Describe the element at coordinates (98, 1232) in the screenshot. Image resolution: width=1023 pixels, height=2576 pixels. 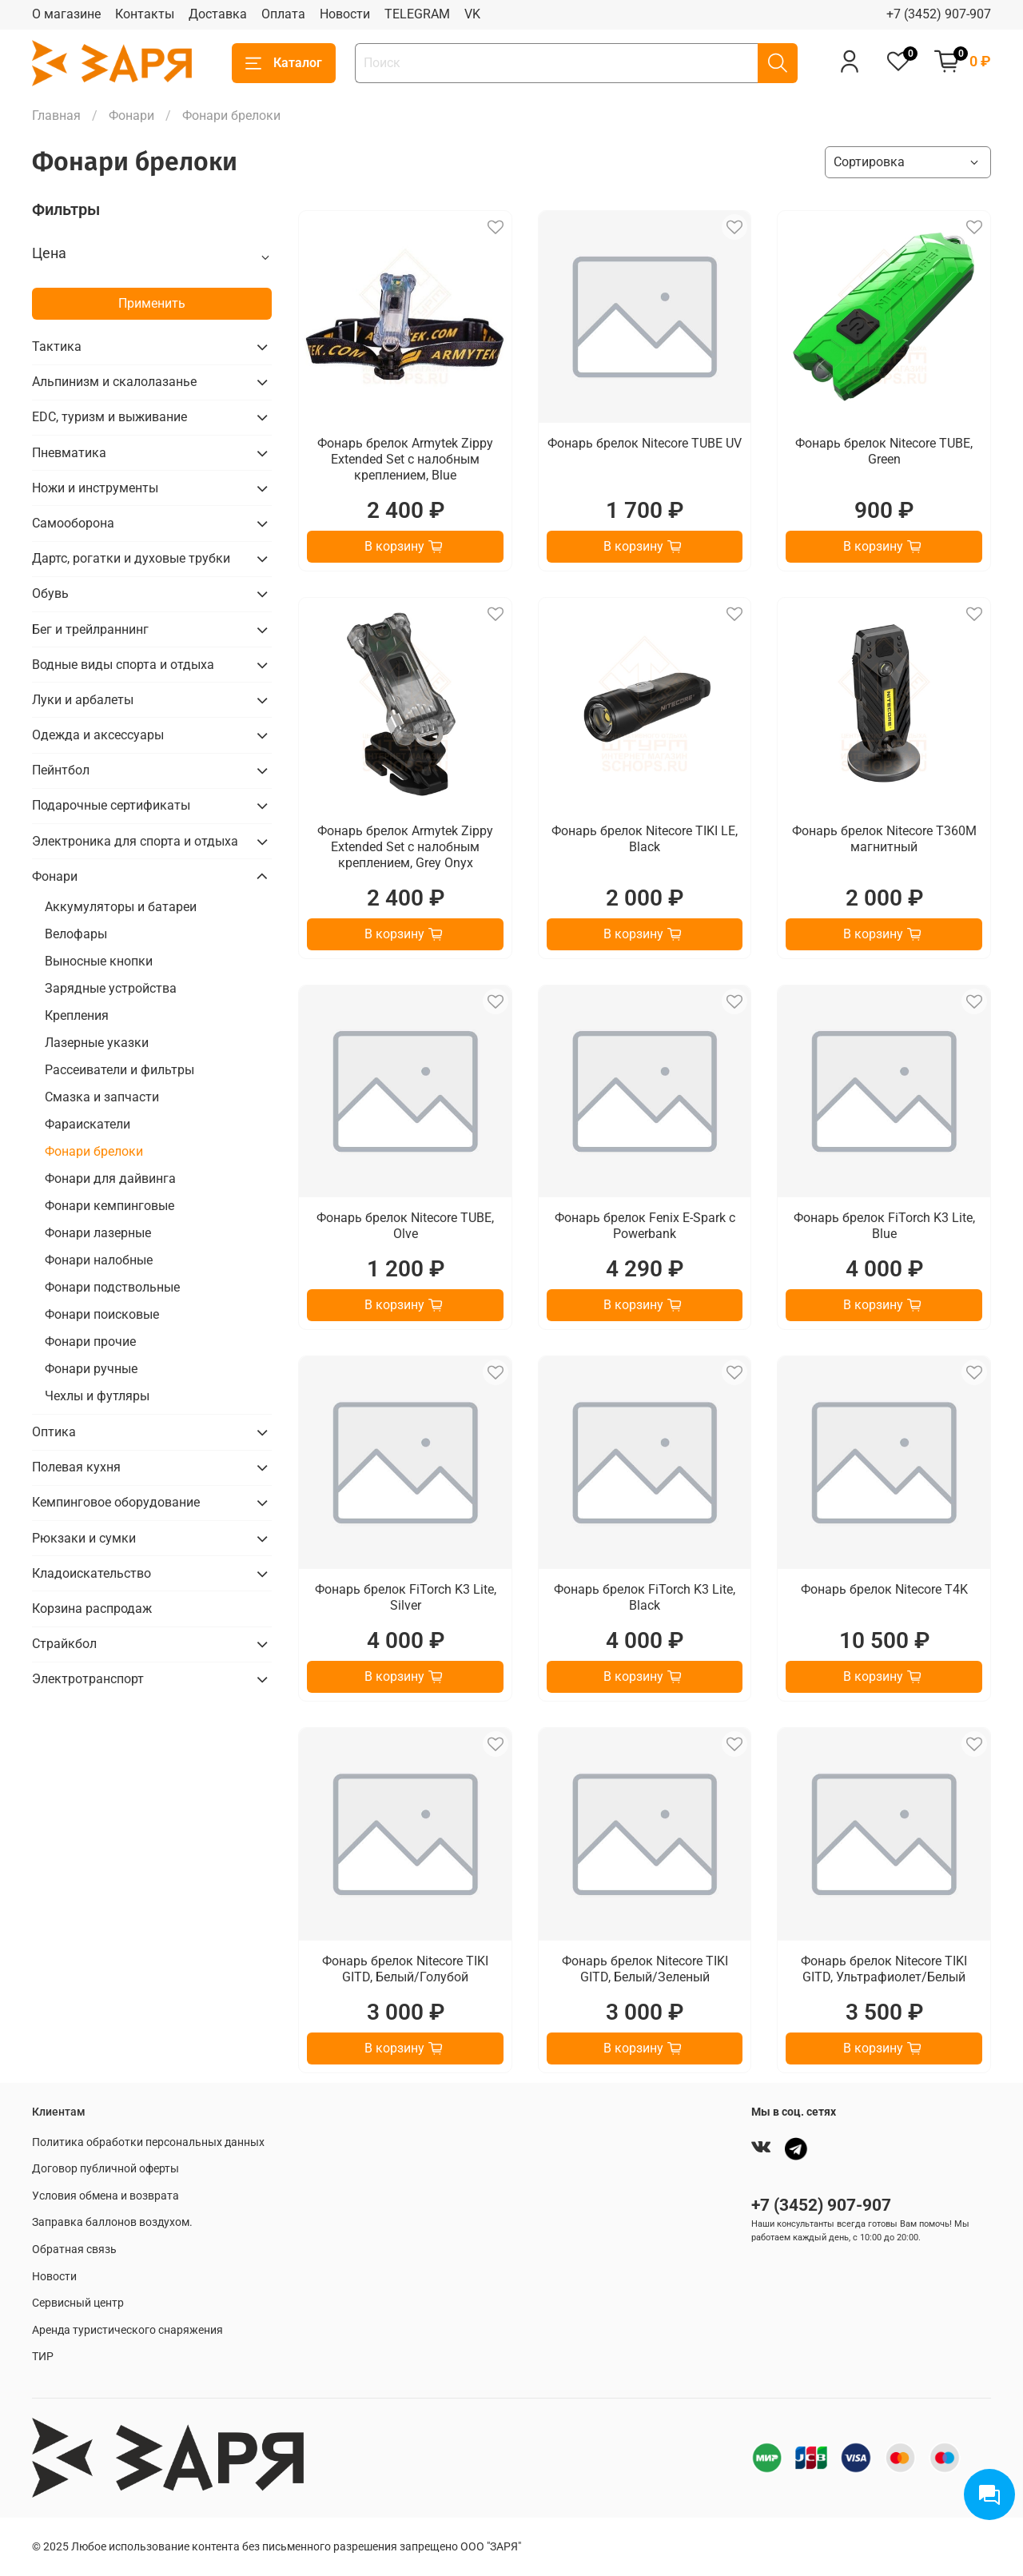
I see `Фонари лазерные` at that location.